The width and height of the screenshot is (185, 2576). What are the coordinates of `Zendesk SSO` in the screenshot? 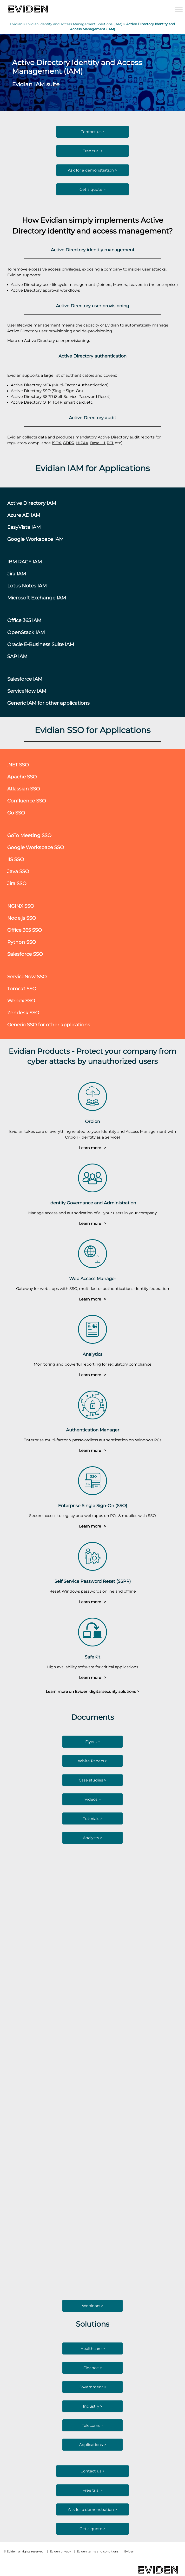 It's located at (23, 1013).